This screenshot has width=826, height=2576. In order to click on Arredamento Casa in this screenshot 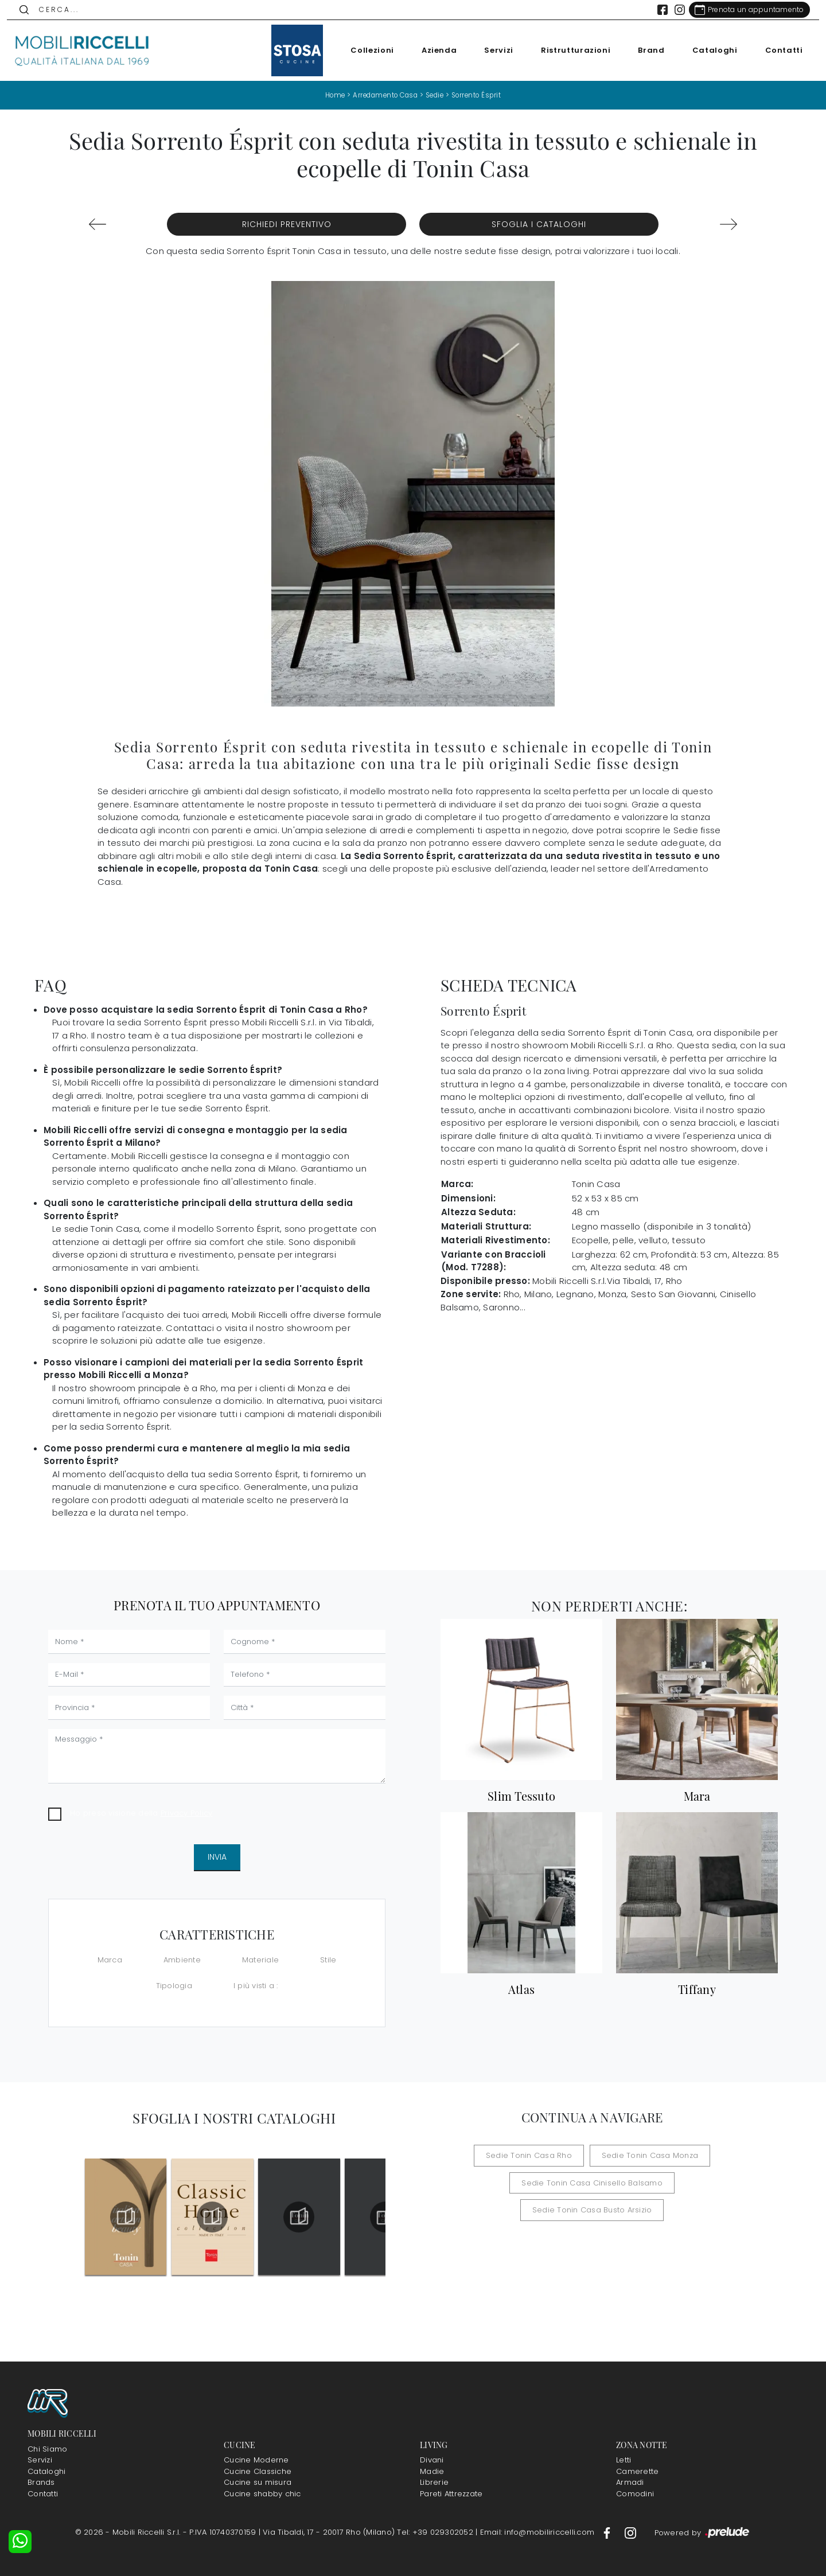, I will do `click(383, 95)`.